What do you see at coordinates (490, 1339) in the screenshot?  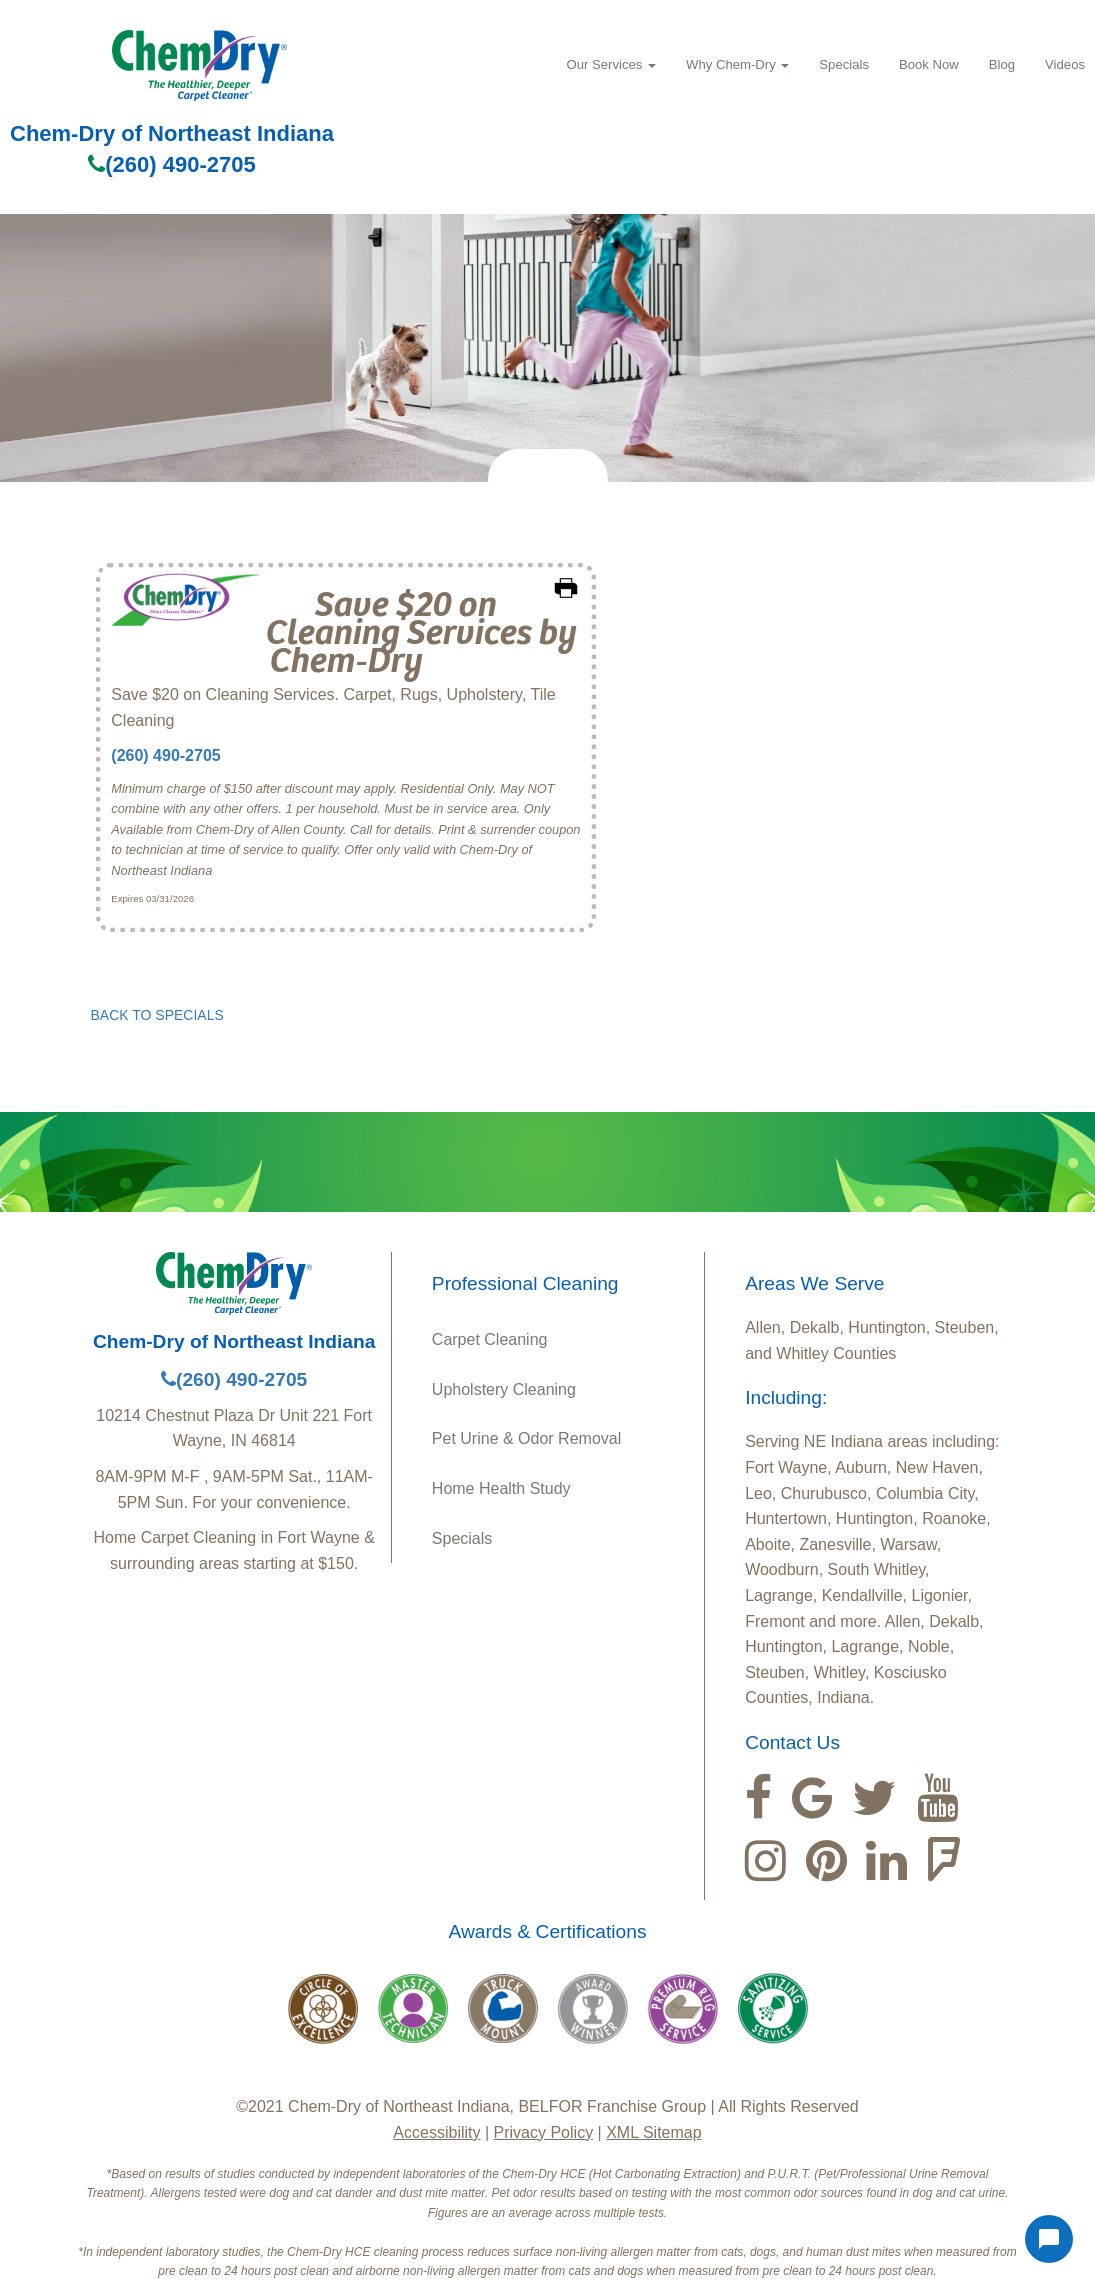 I see `Carpet Cleaning` at bounding box center [490, 1339].